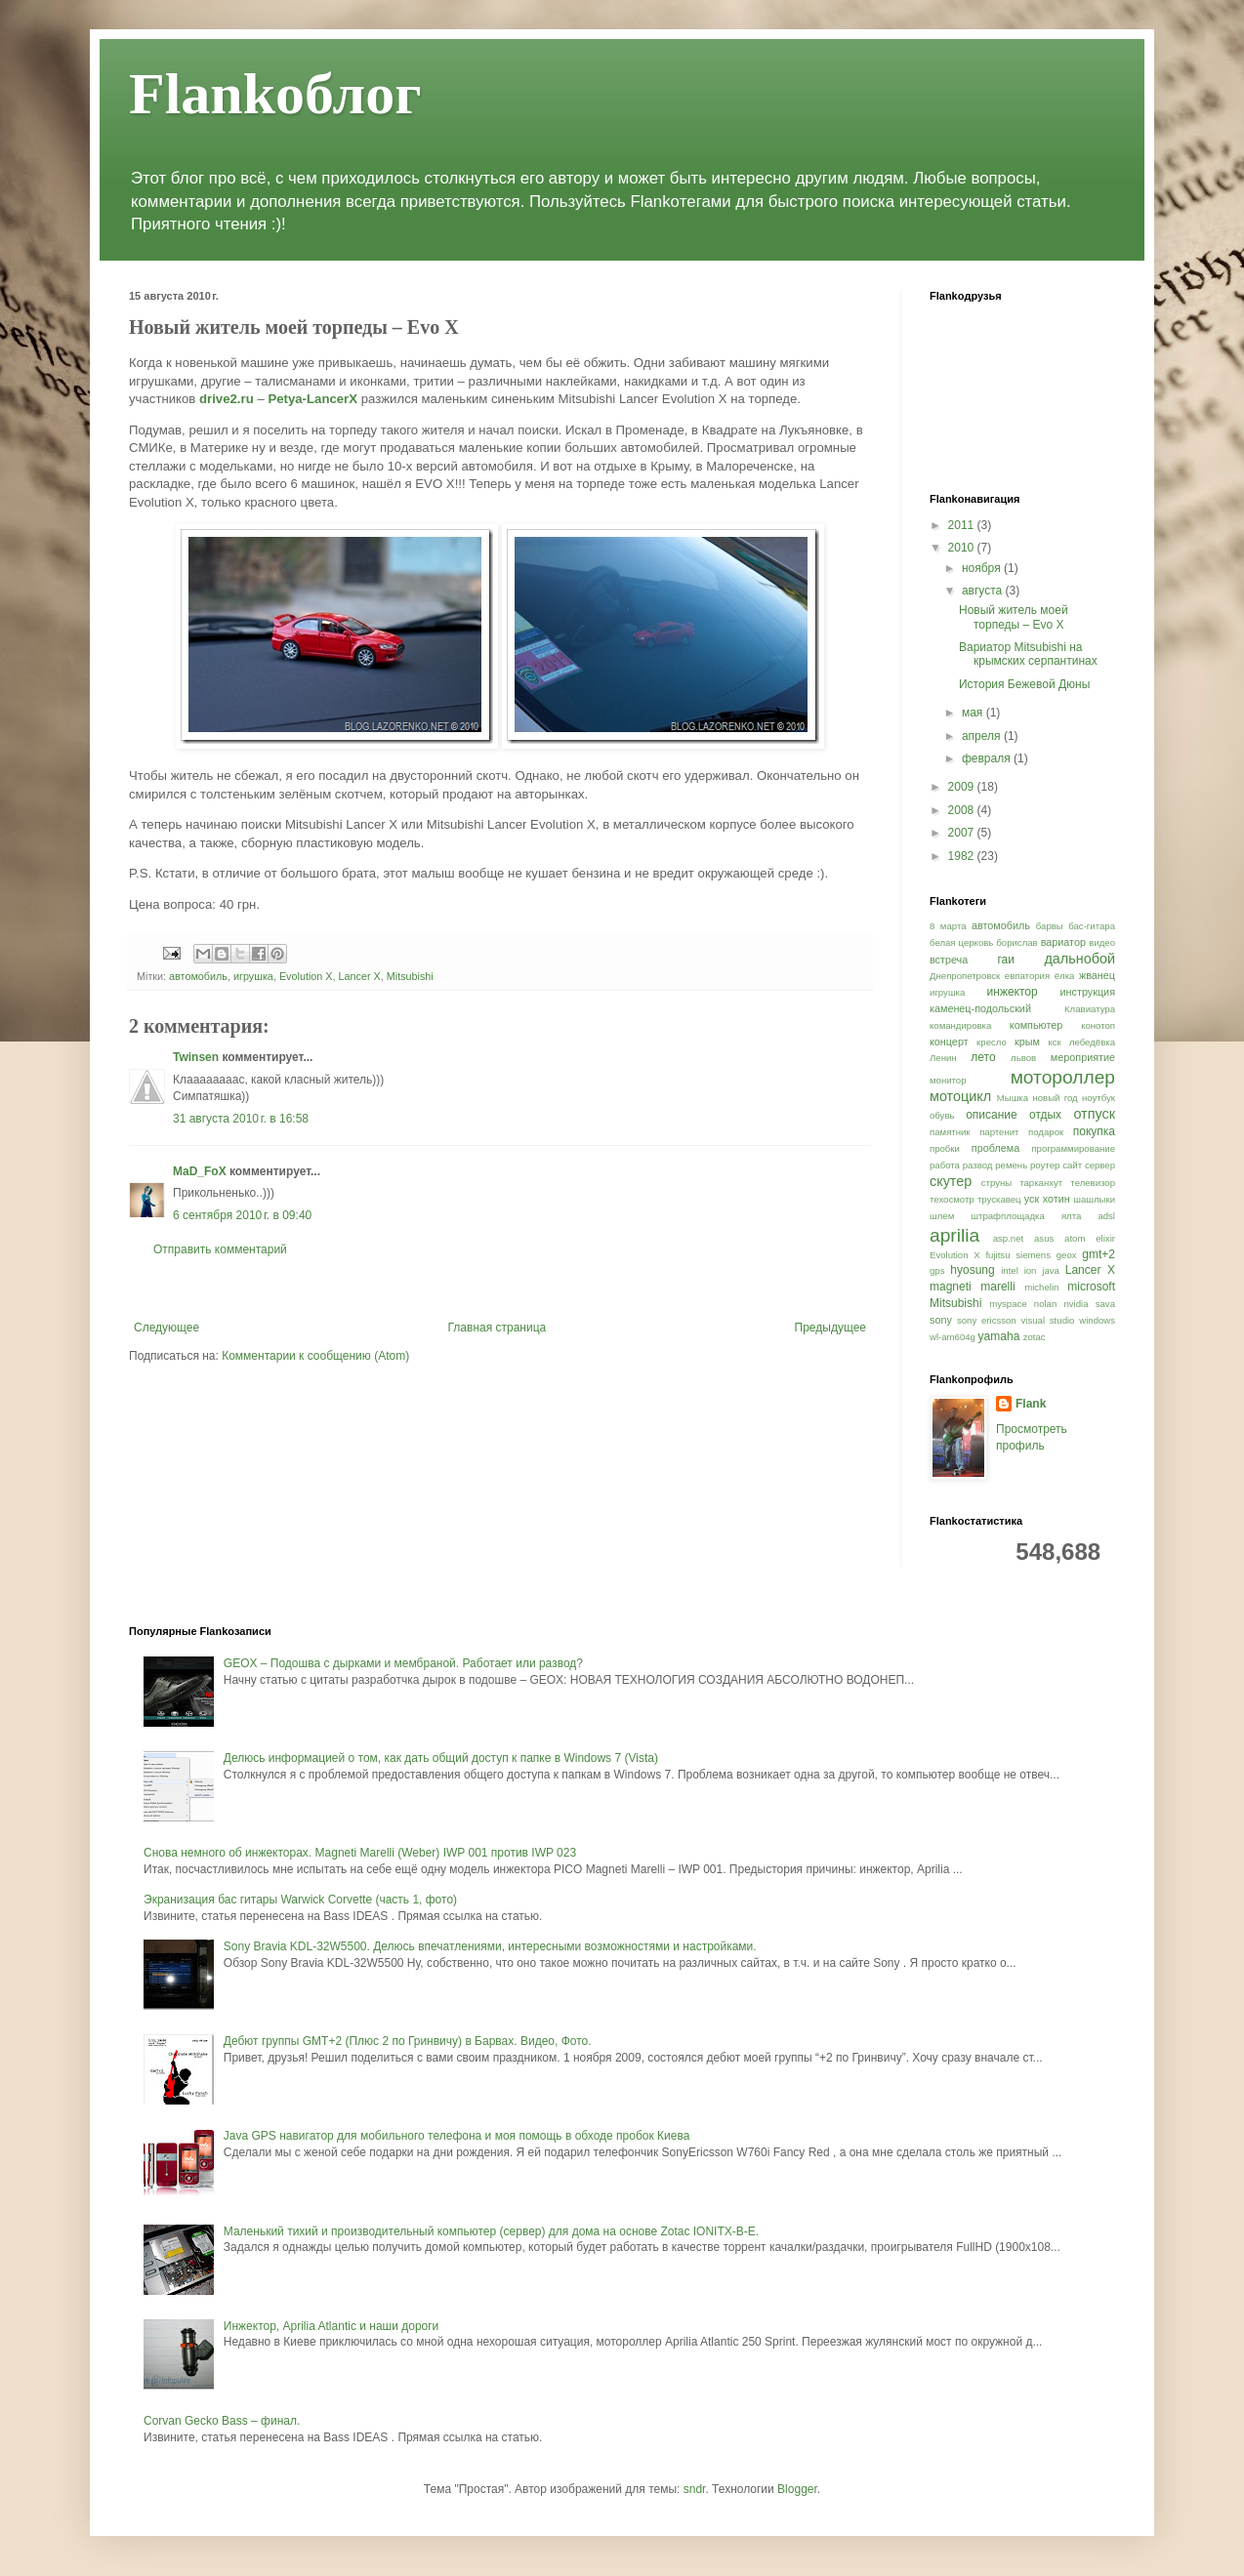 The image size is (1244, 2576). Describe the element at coordinates (1016, 942) in the screenshot. I see `борислав` at that location.